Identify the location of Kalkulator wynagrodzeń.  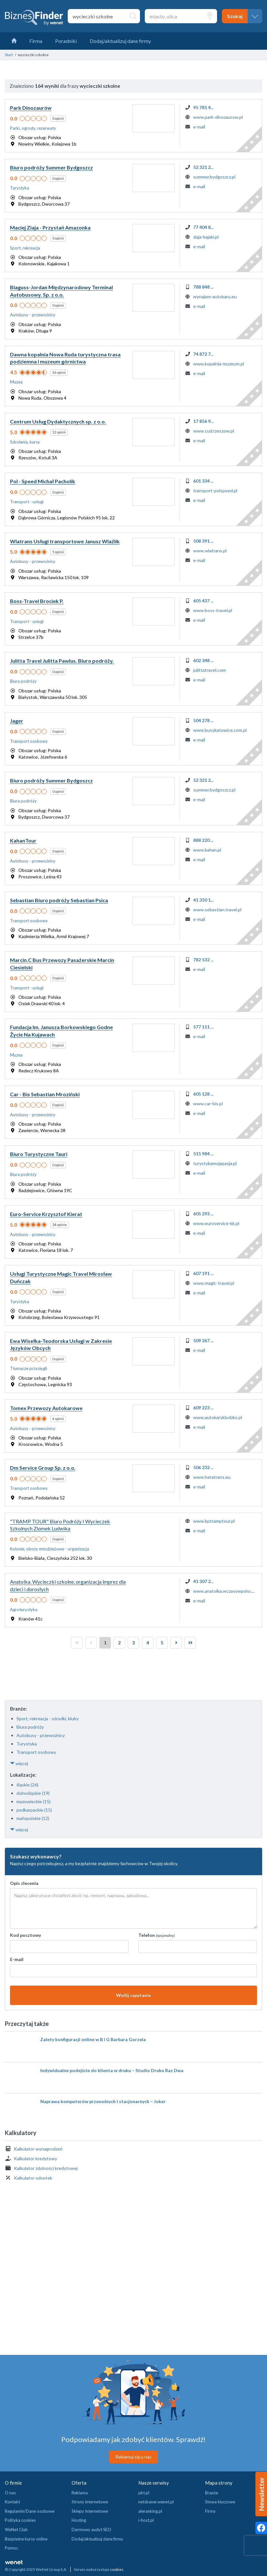
(38, 2149).